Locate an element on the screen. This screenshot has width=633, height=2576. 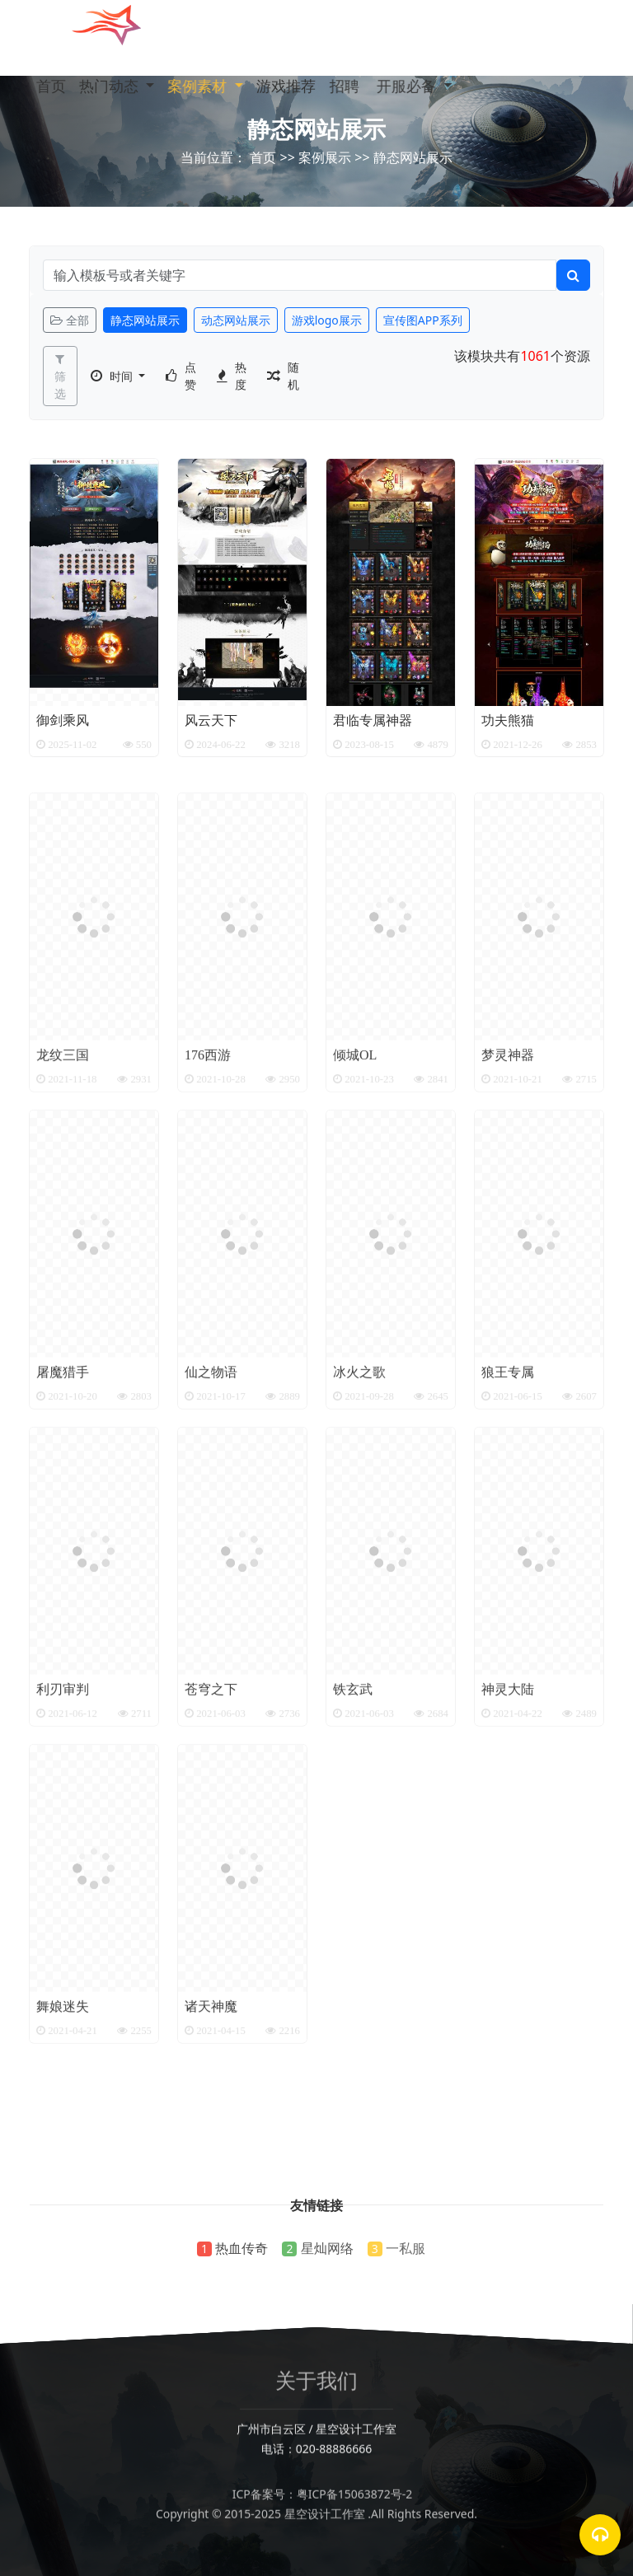
游戏logo展示 is located at coordinates (327, 320).